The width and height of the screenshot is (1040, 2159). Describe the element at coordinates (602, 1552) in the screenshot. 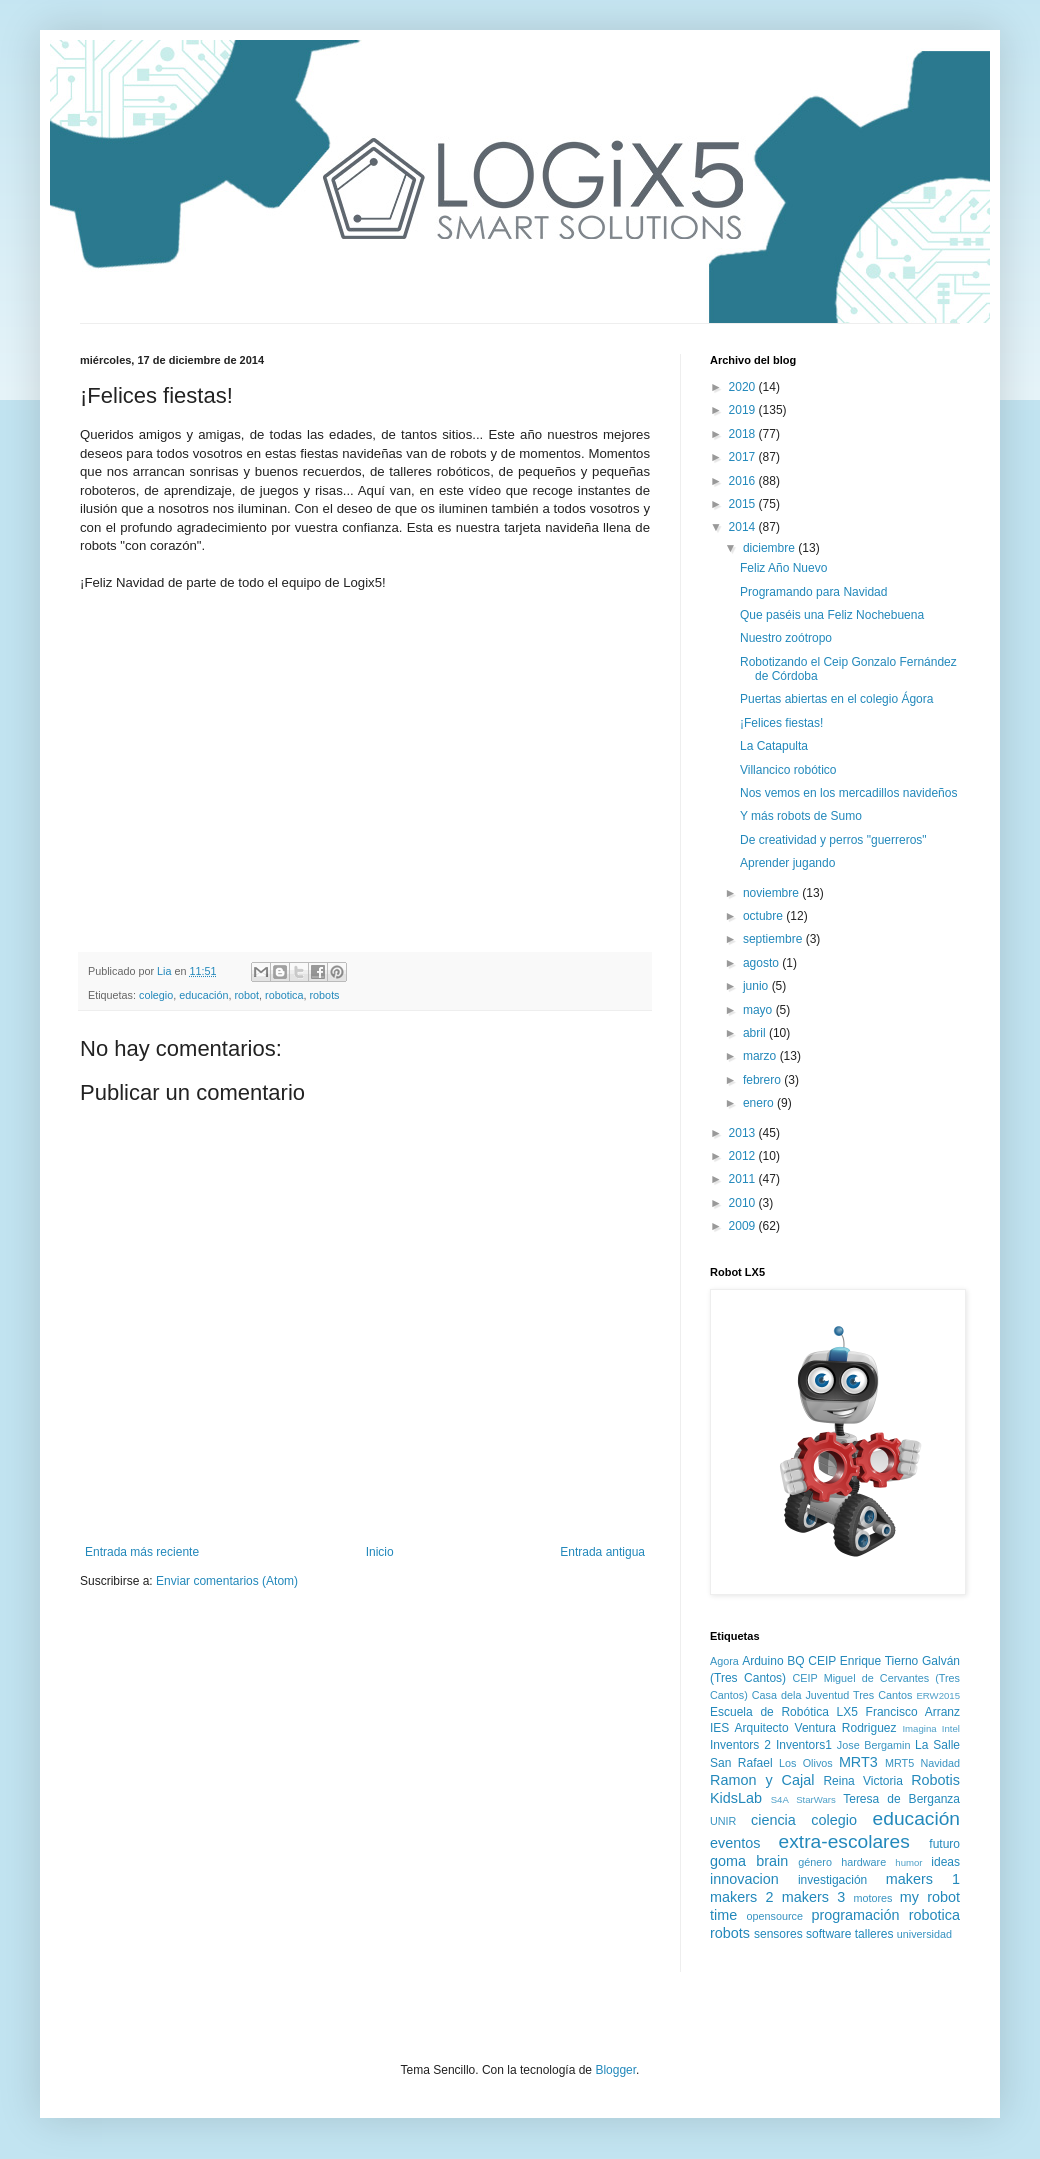

I see `Entrada antigua` at that location.